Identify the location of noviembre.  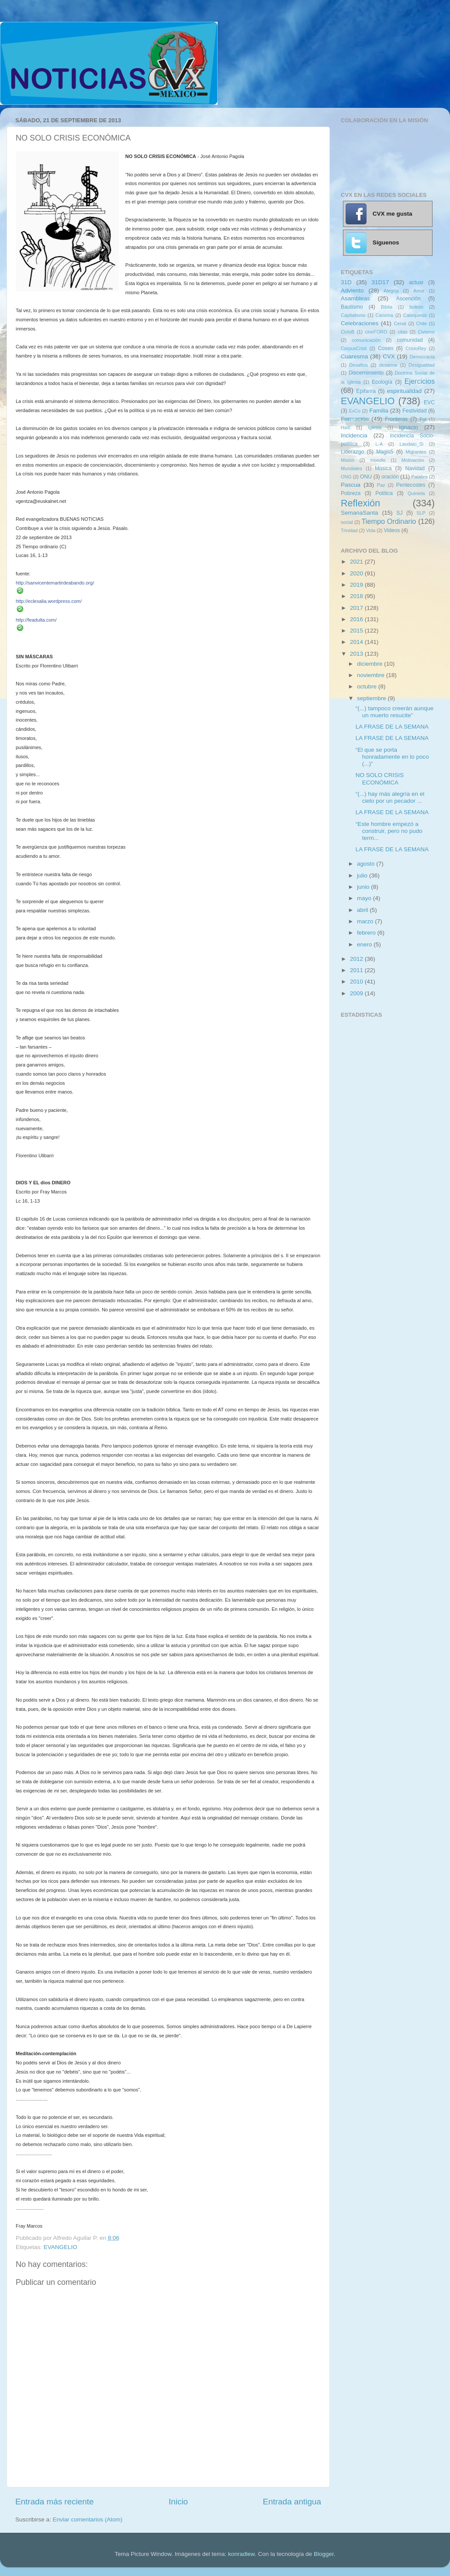
(371, 675).